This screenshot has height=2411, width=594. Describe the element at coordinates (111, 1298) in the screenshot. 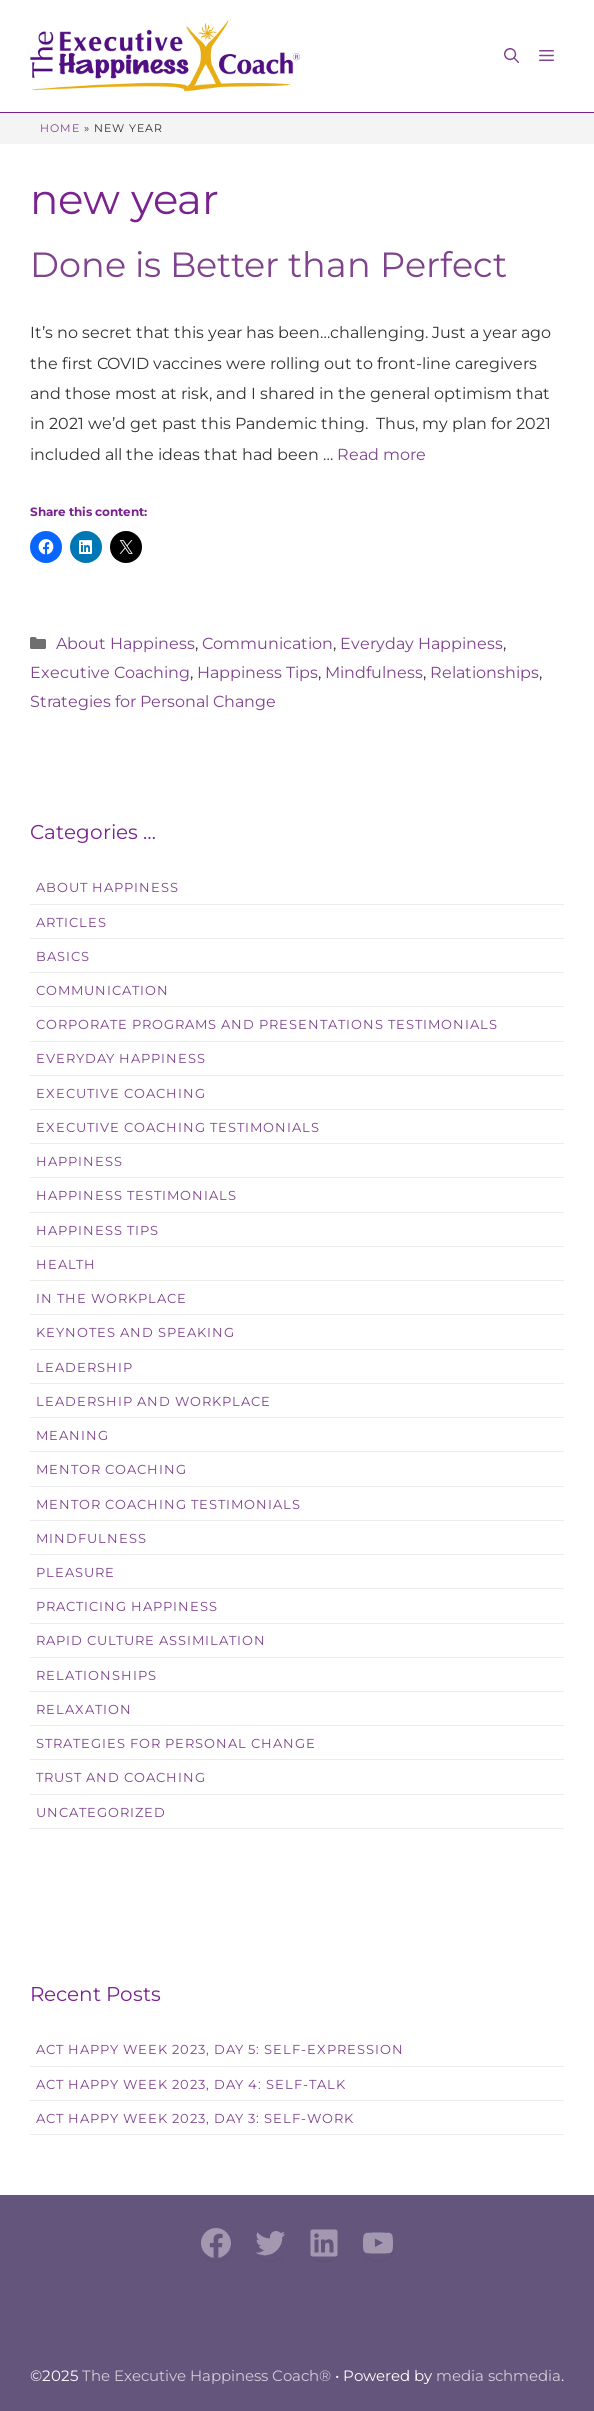

I see `In the workplace` at that location.